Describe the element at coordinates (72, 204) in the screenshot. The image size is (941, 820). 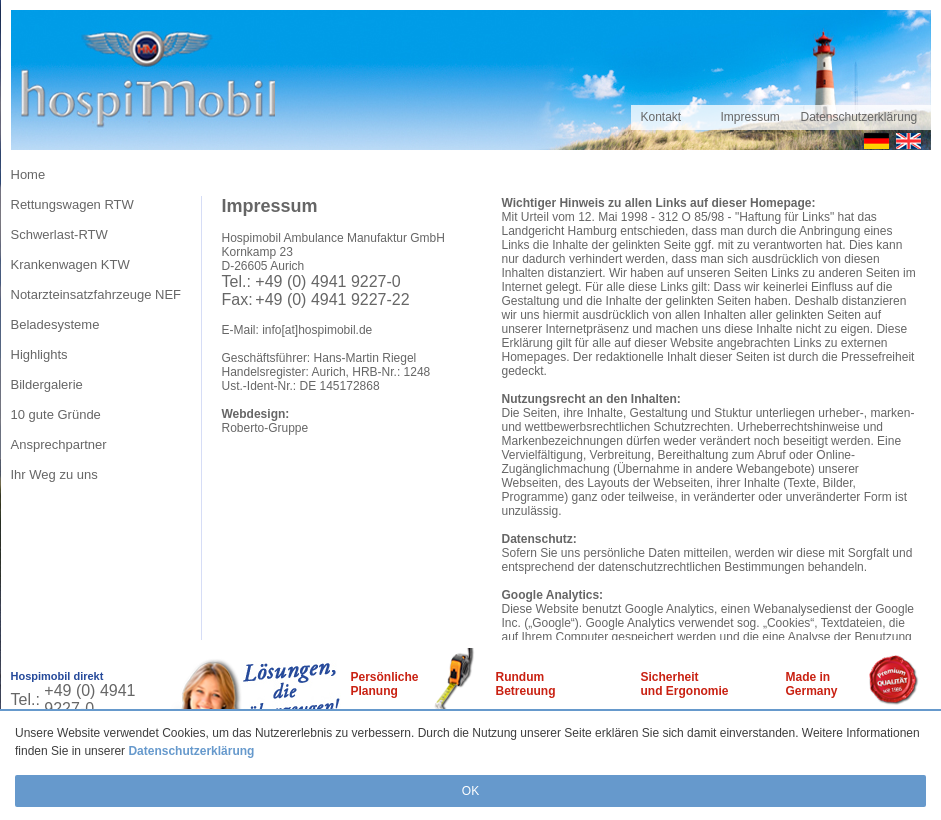
I see `Rettungswagen RTW` at that location.